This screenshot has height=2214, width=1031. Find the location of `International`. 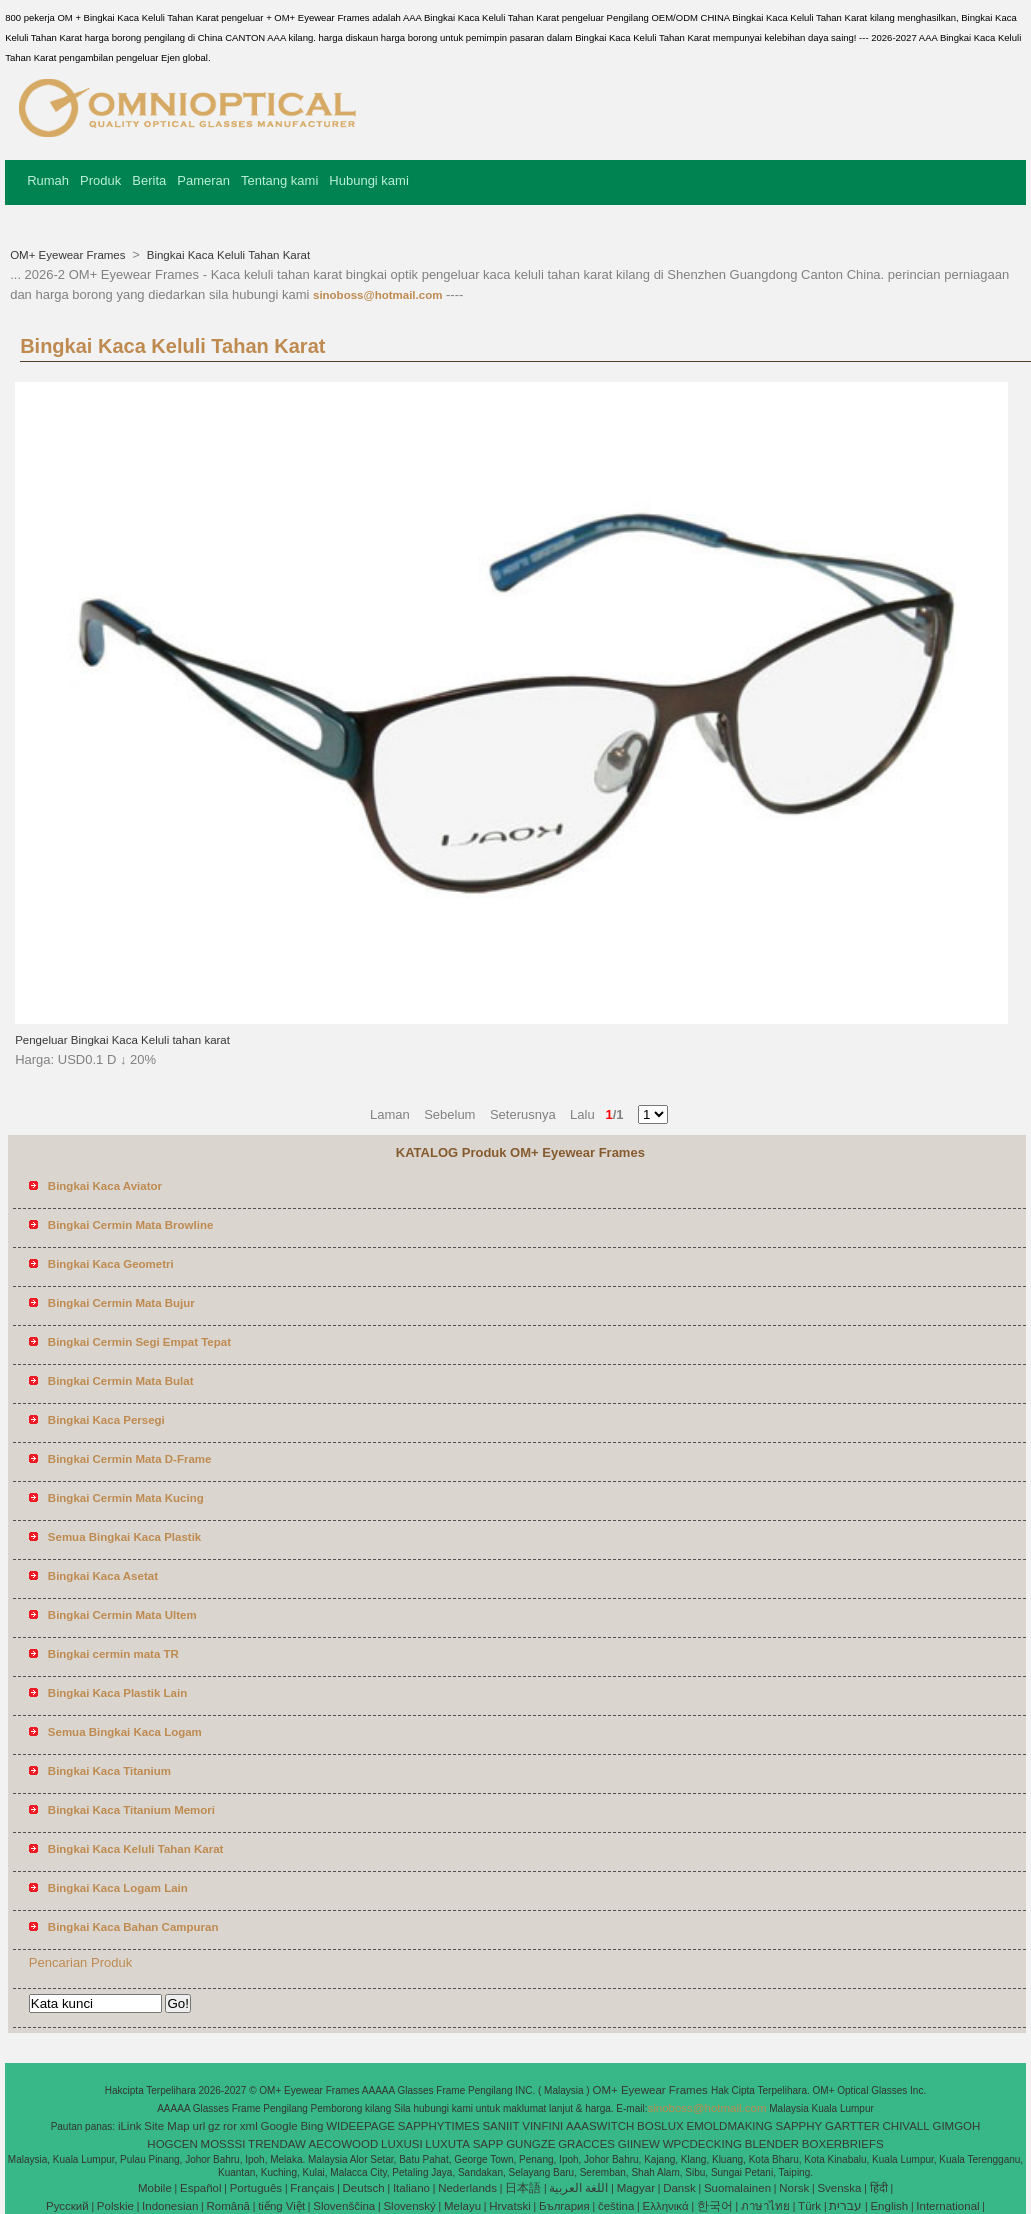

International is located at coordinates (947, 2206).